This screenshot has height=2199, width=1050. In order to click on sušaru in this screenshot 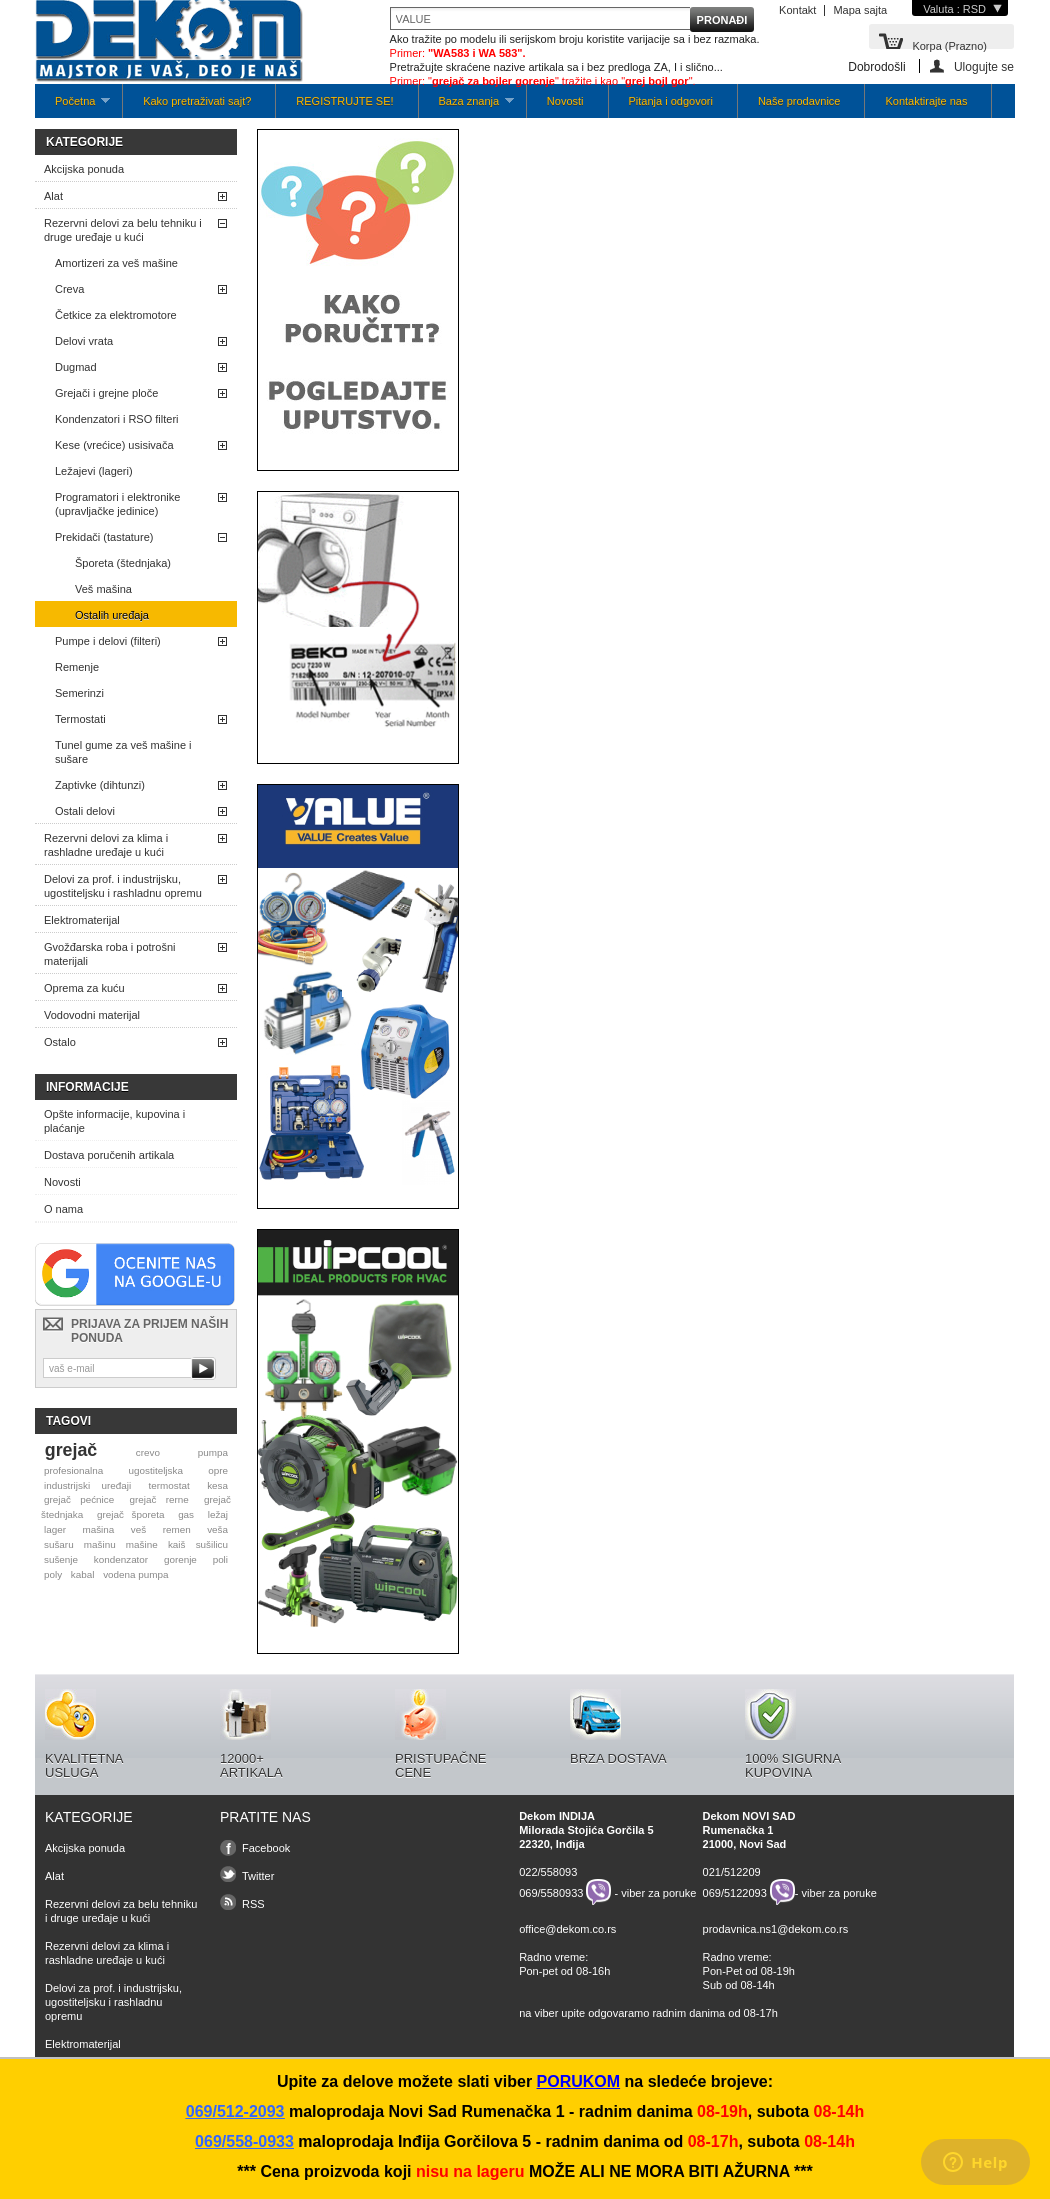, I will do `click(59, 1544)`.